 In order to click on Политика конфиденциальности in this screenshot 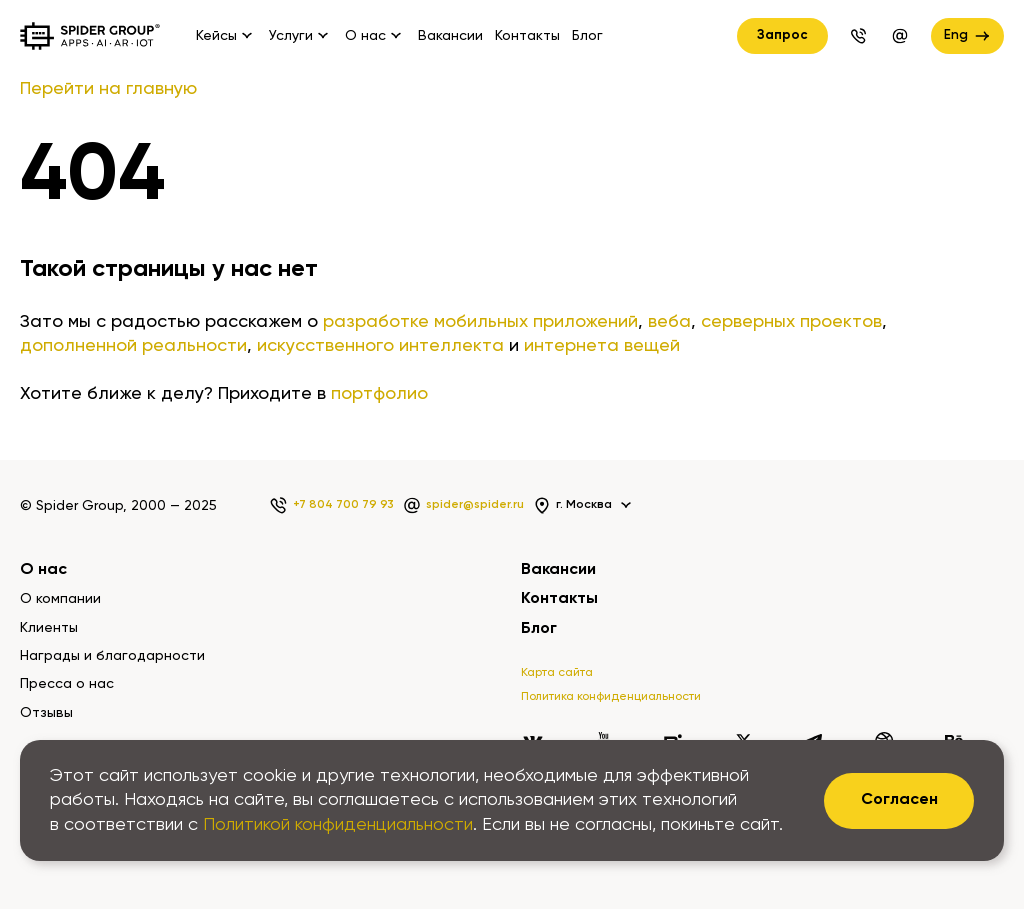, I will do `click(611, 697)`.